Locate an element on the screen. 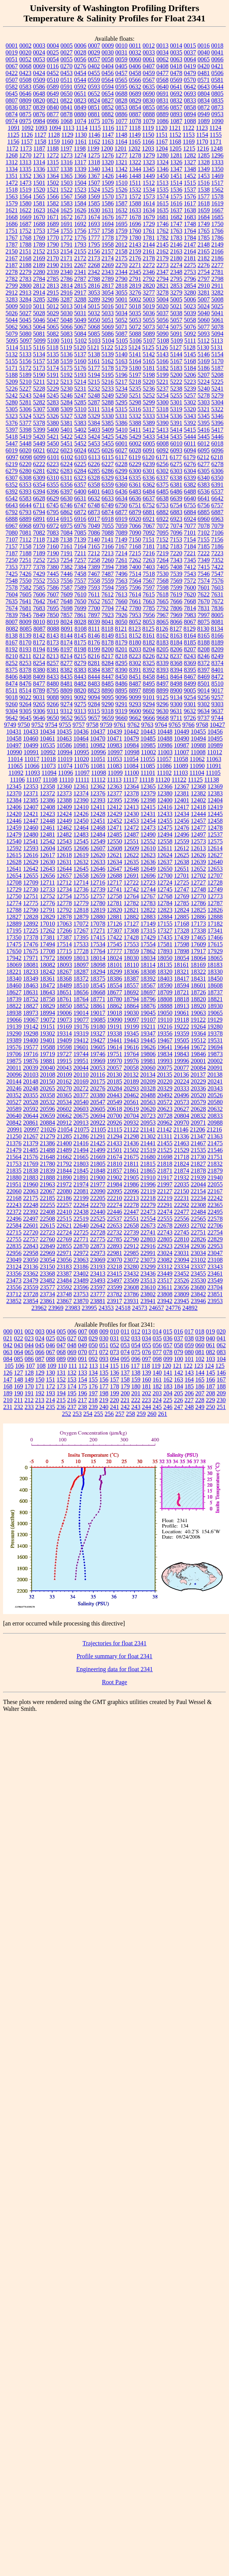 The height and width of the screenshot is (2576, 229). 2783 is located at coordinates (25, 279).